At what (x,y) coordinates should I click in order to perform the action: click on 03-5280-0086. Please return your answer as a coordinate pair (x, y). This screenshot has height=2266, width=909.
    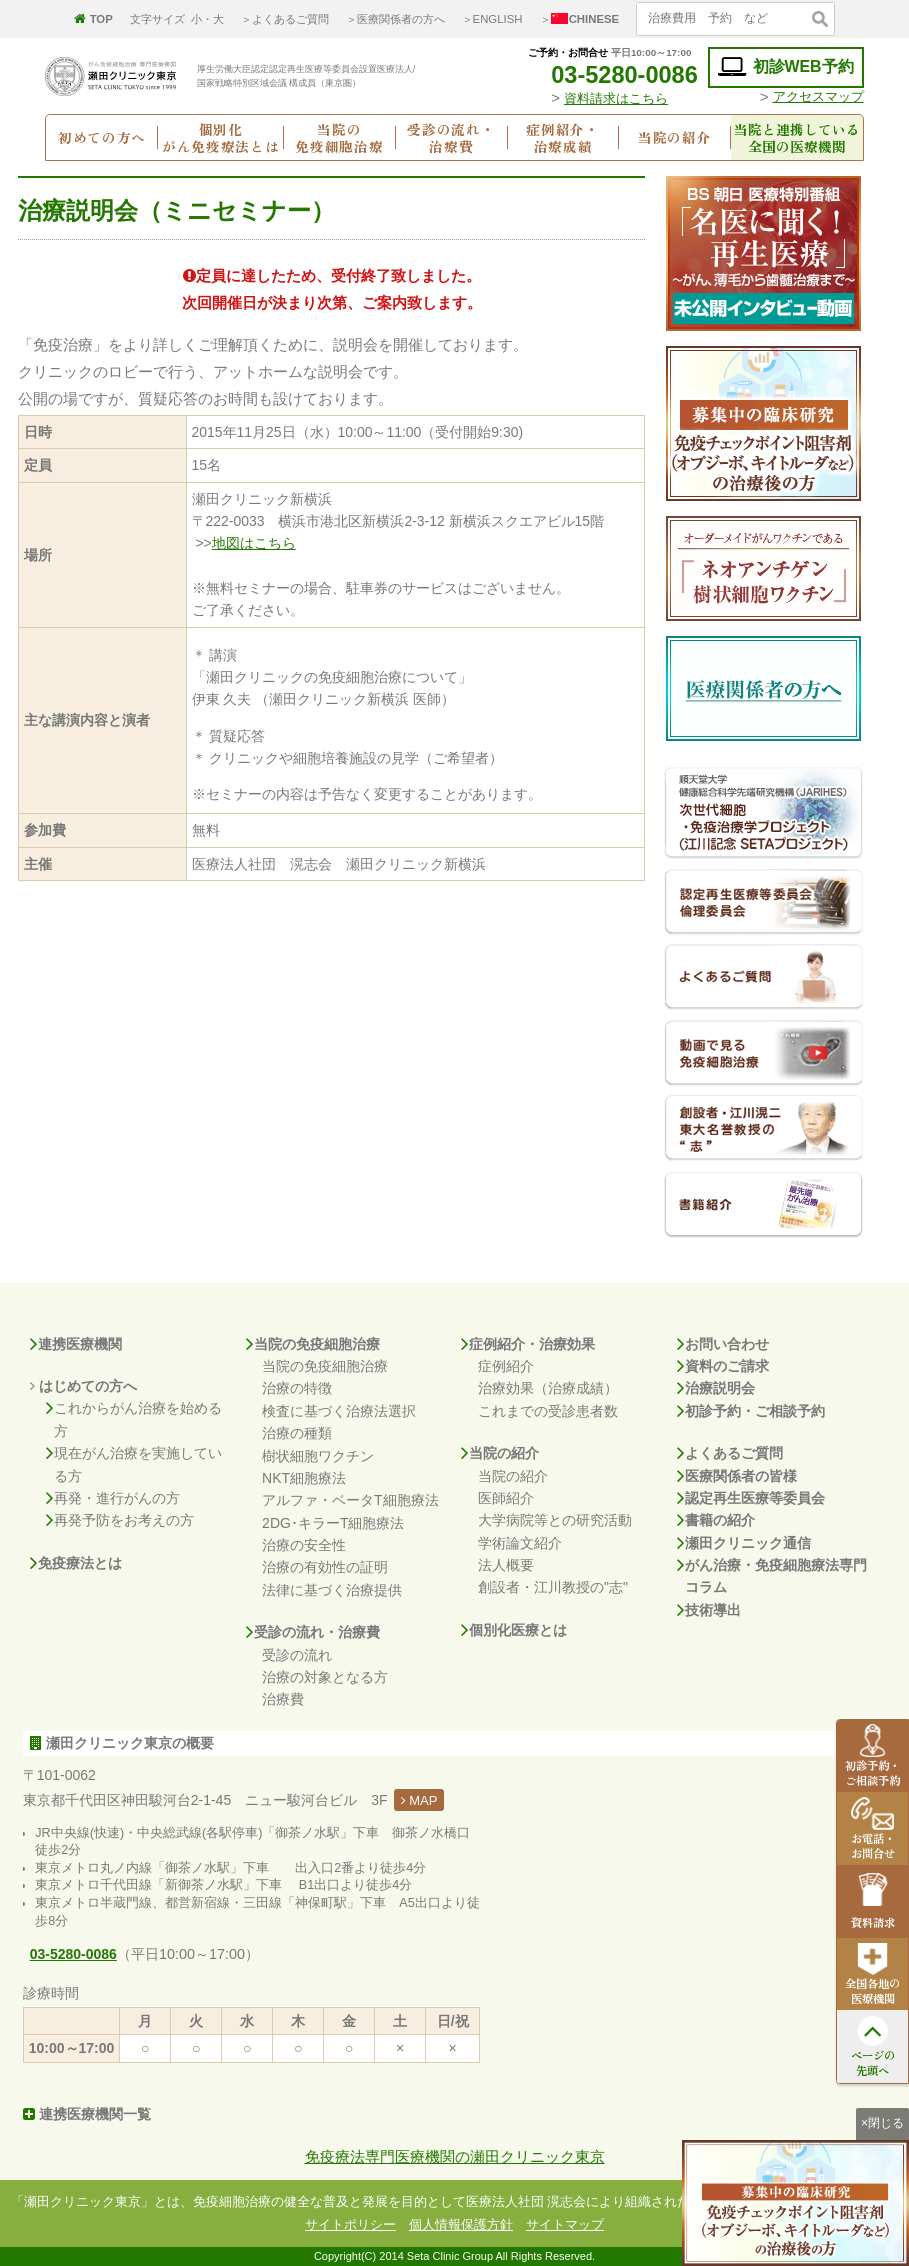
    Looking at the image, I should click on (610, 75).